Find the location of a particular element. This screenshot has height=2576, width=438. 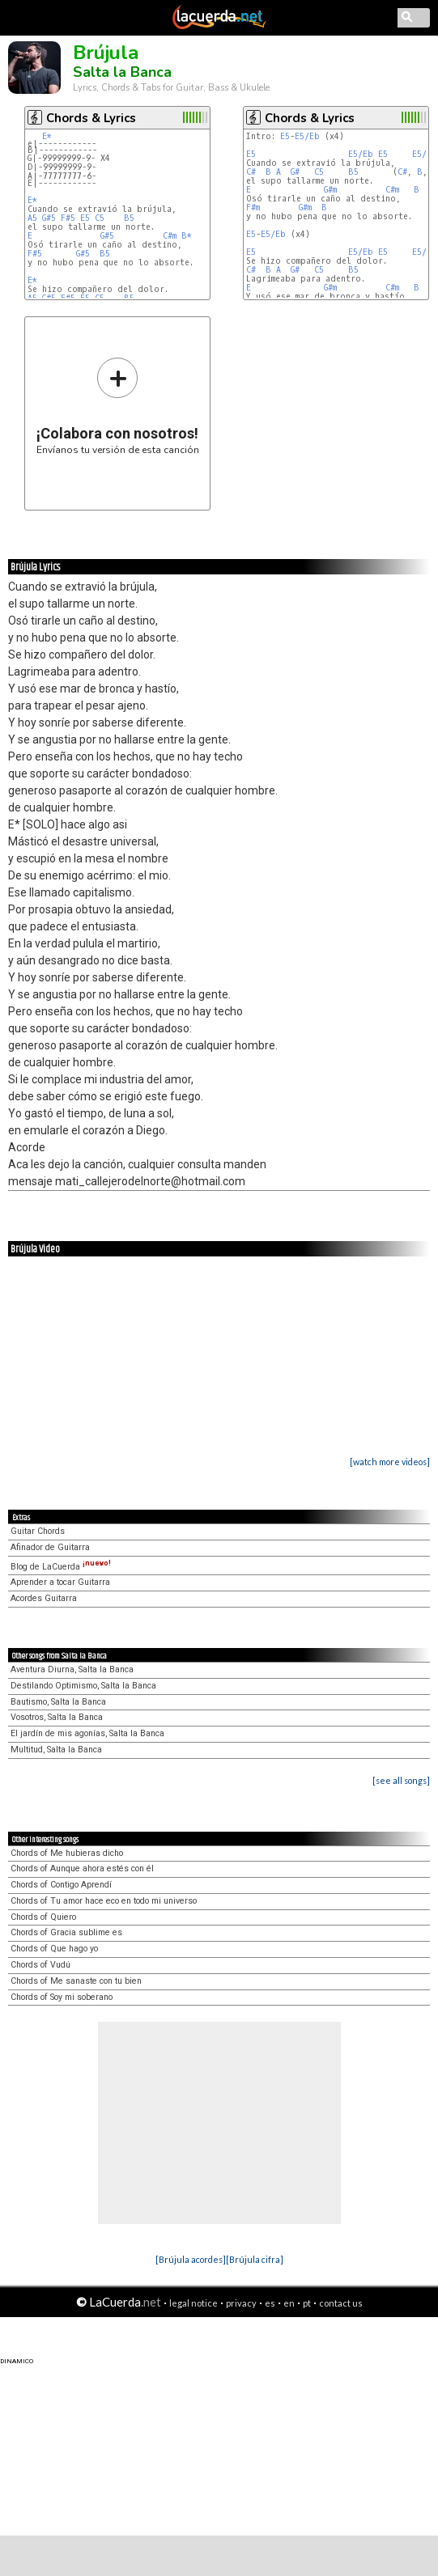

contact us is located at coordinates (341, 2303).